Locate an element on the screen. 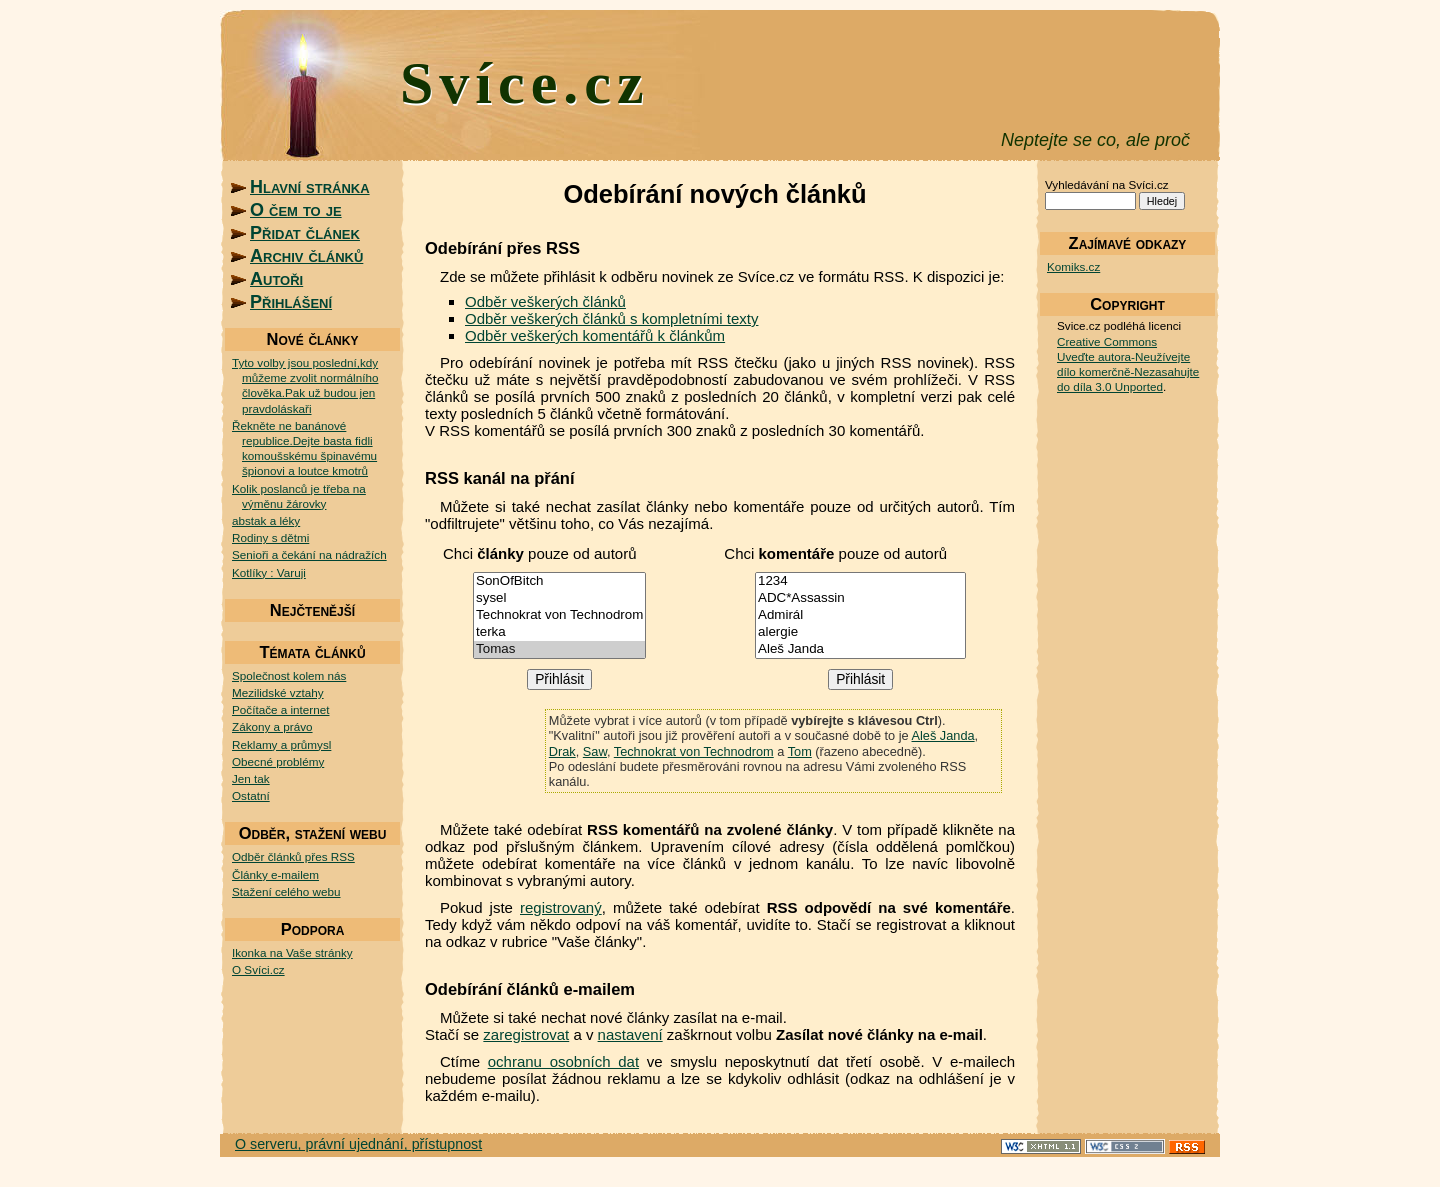  ADC*Assassin is located at coordinates (860, 598).